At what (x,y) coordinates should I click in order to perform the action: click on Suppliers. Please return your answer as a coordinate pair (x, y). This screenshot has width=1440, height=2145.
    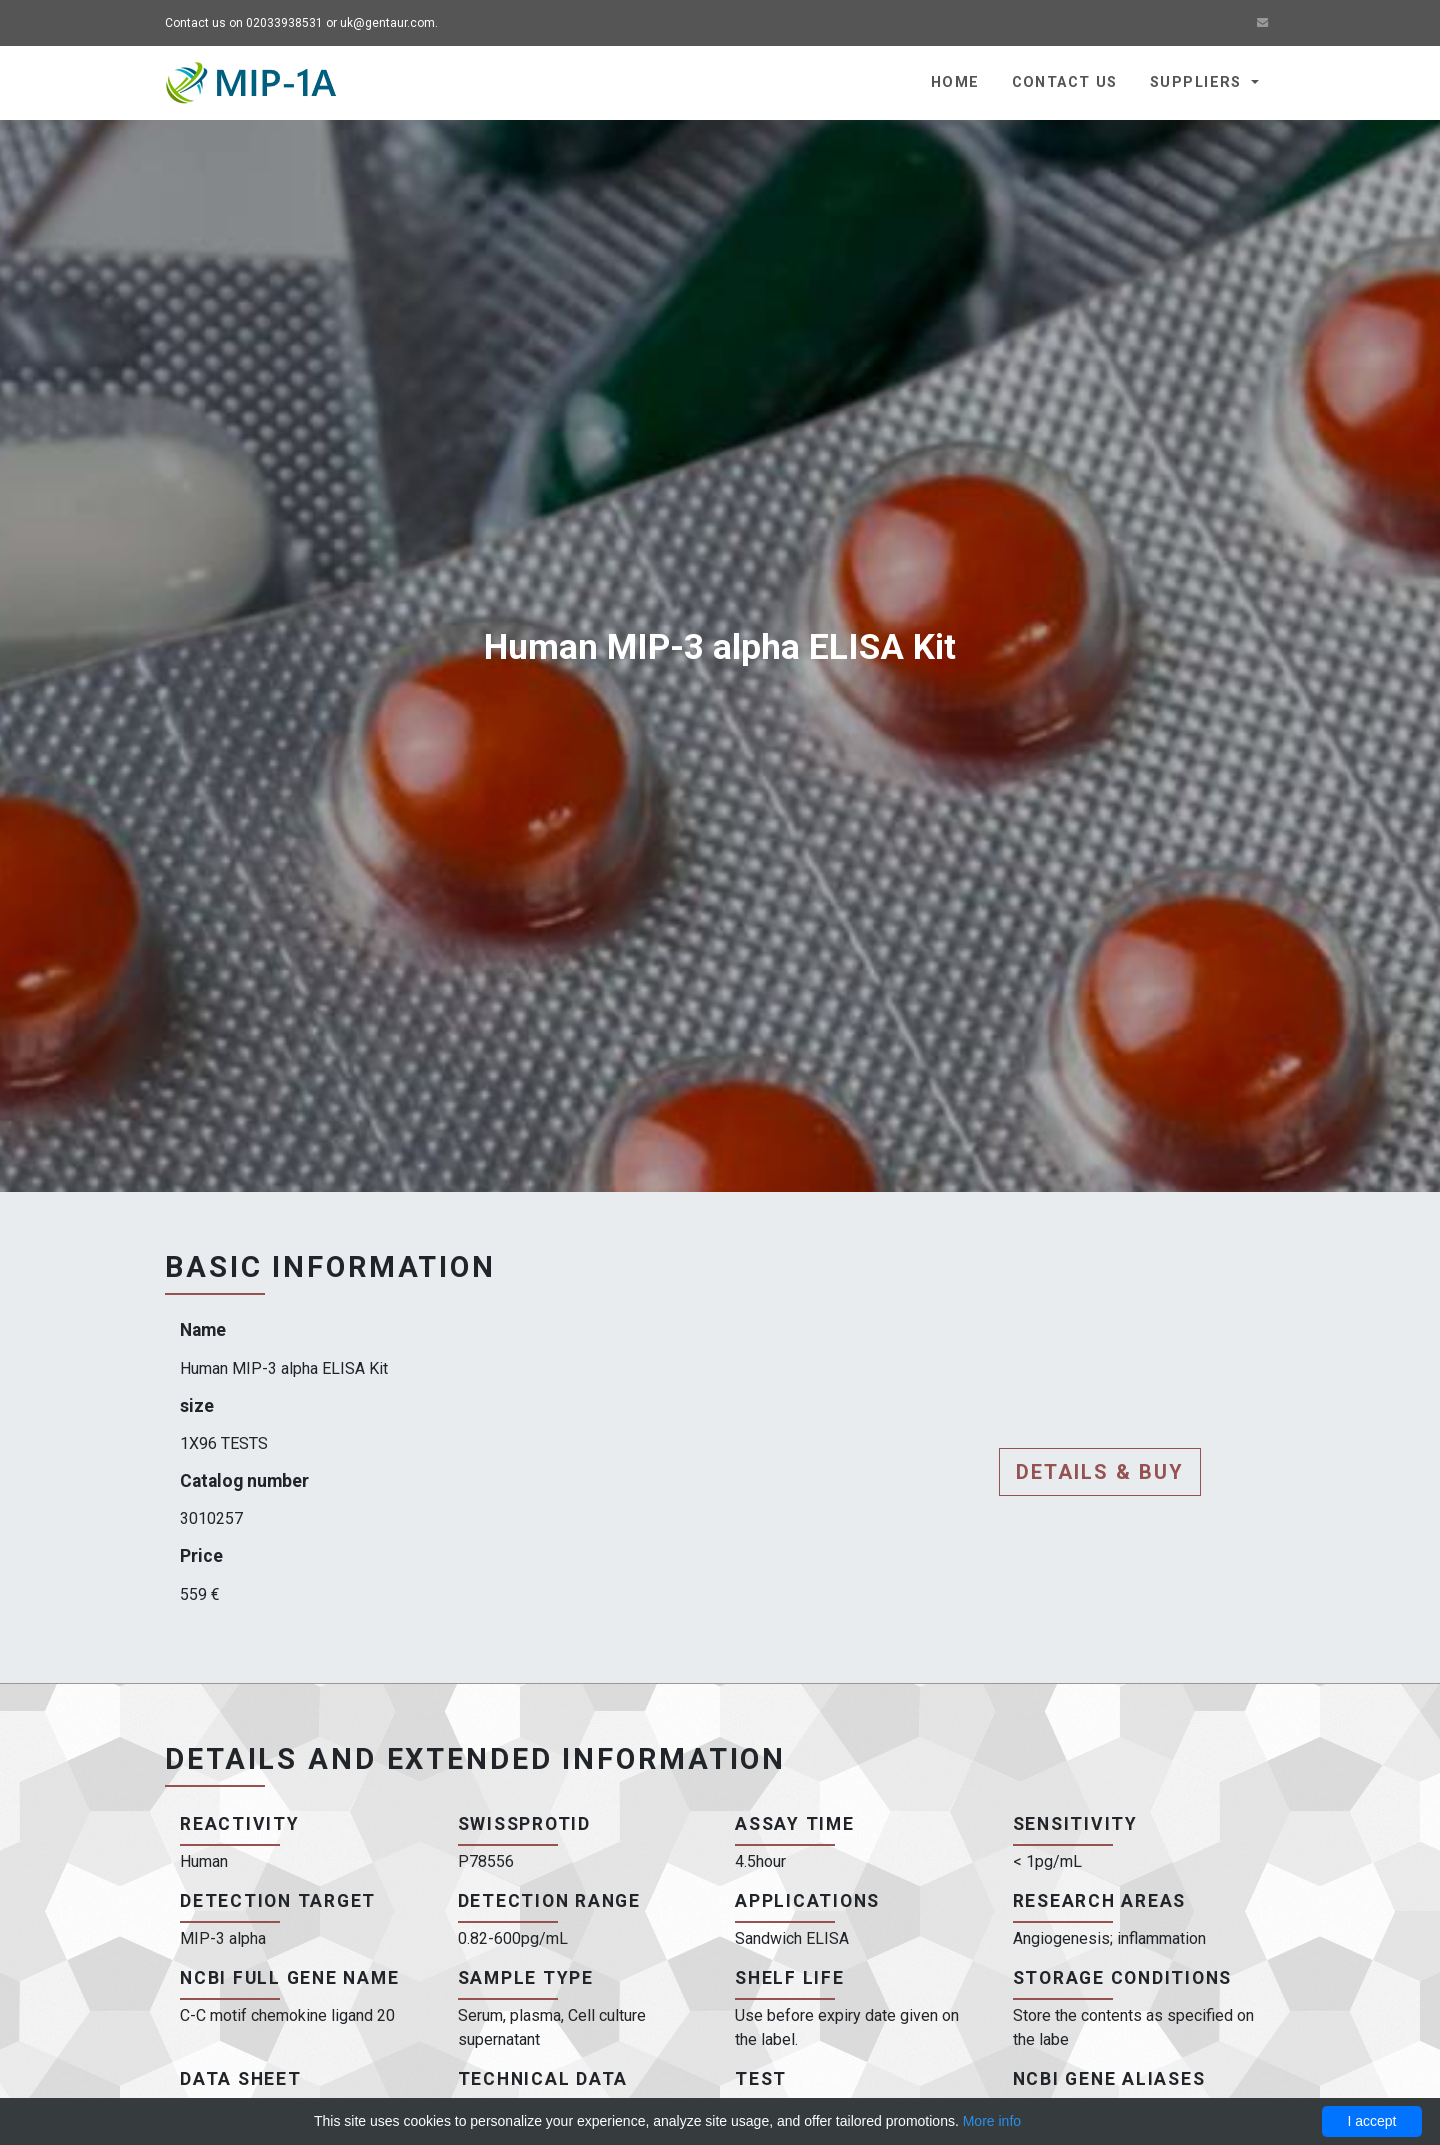
    Looking at the image, I should click on (1198, 82).